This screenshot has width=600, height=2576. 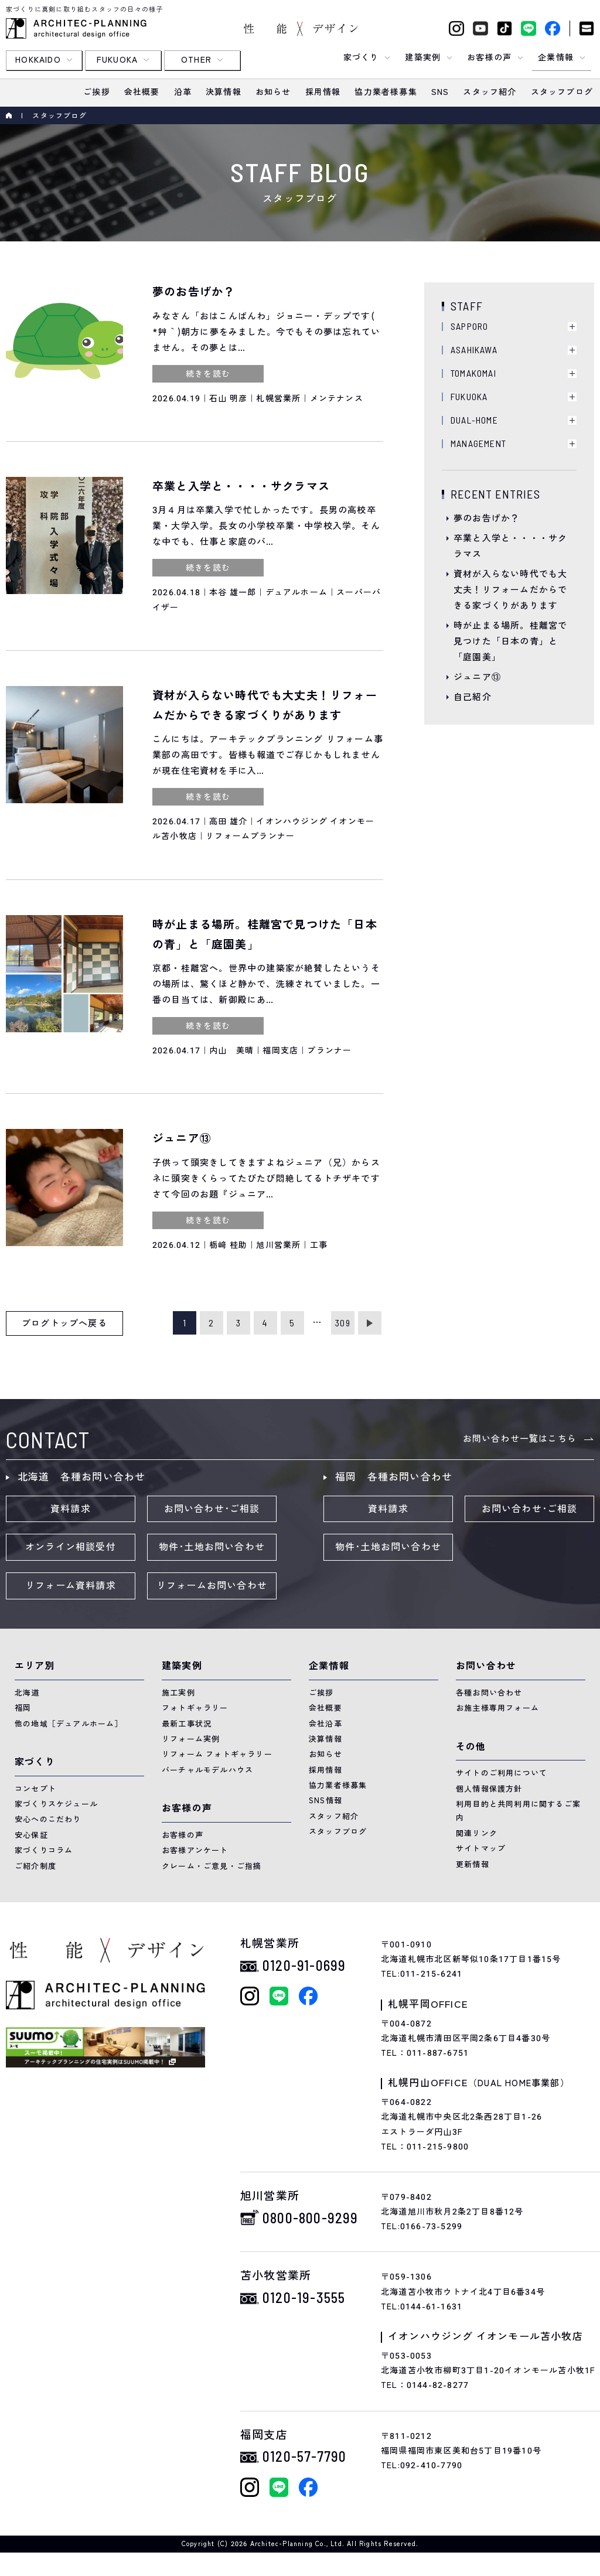 I want to click on 続きを読む, so click(x=208, y=374).